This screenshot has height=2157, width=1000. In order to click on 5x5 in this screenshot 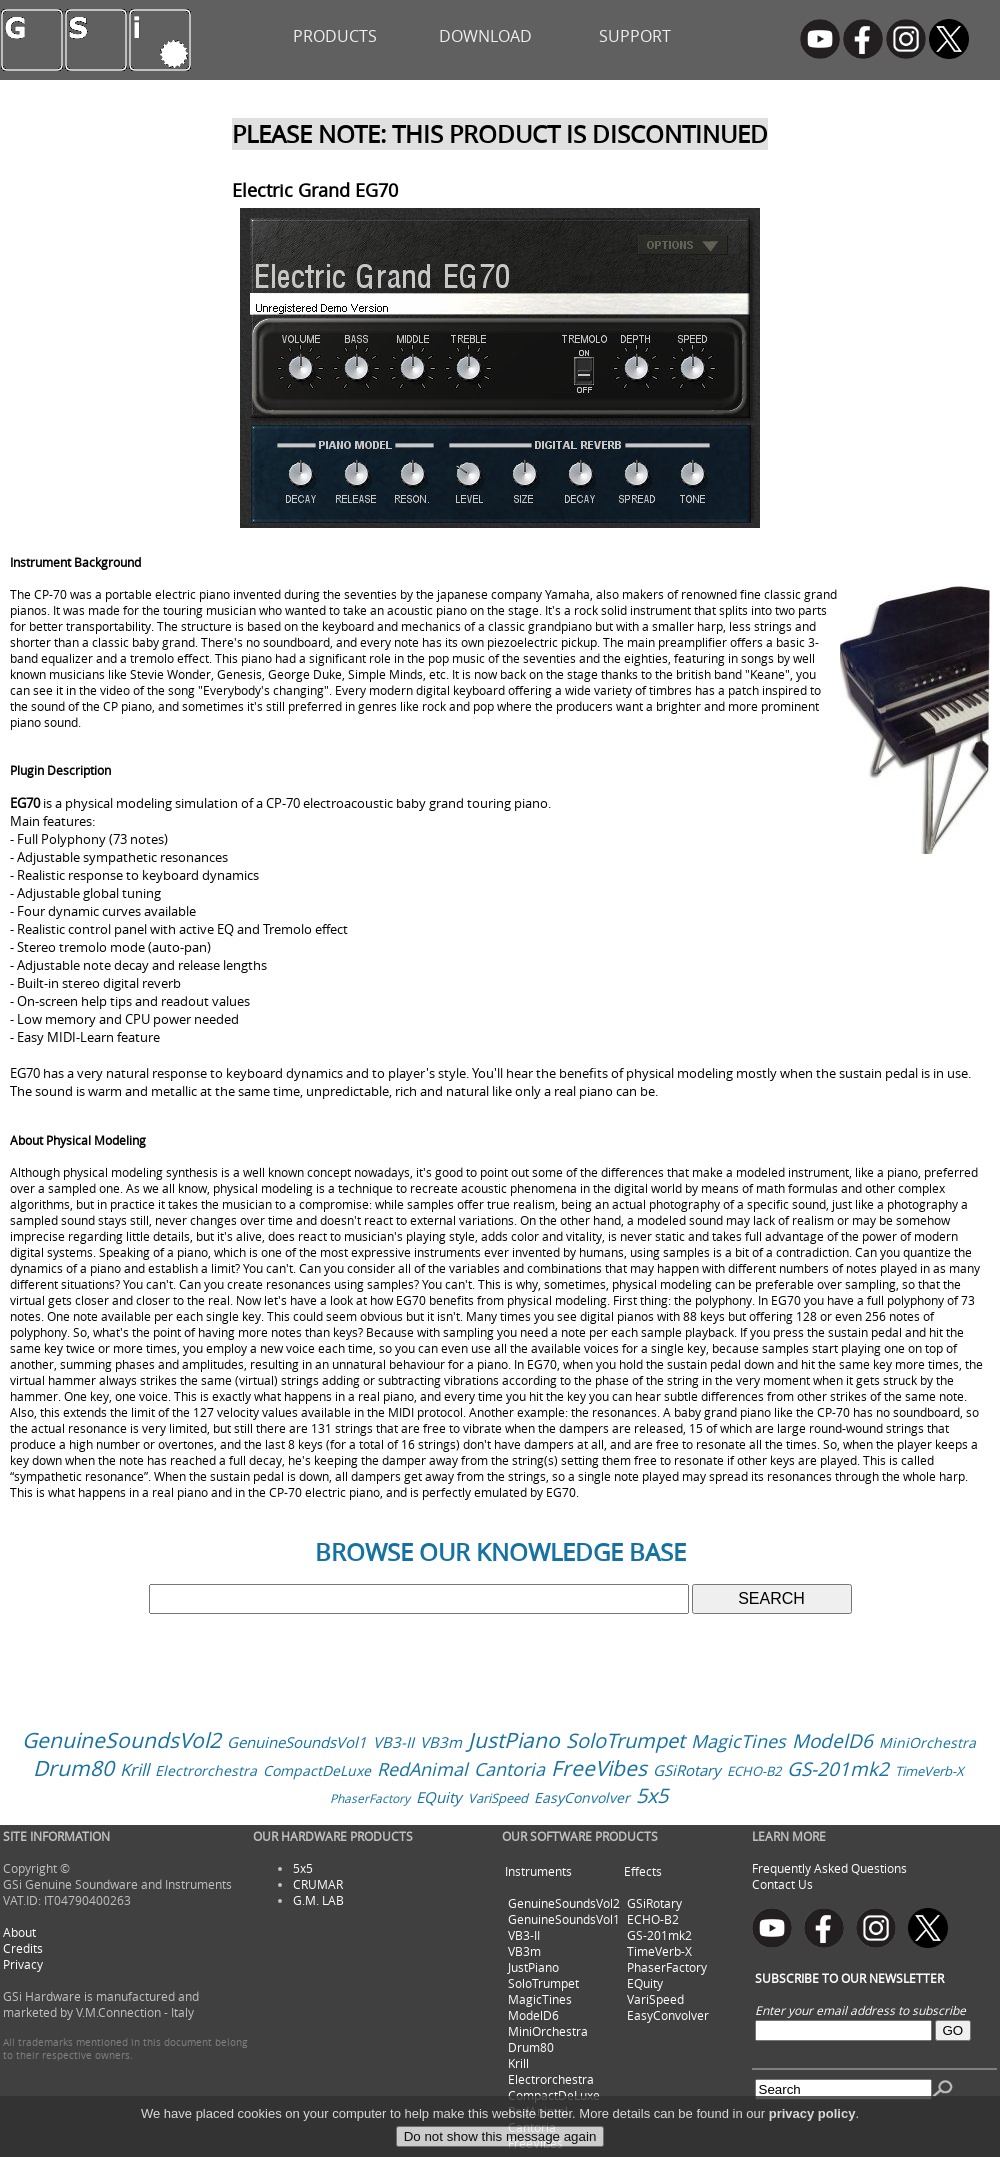, I will do `click(652, 1795)`.